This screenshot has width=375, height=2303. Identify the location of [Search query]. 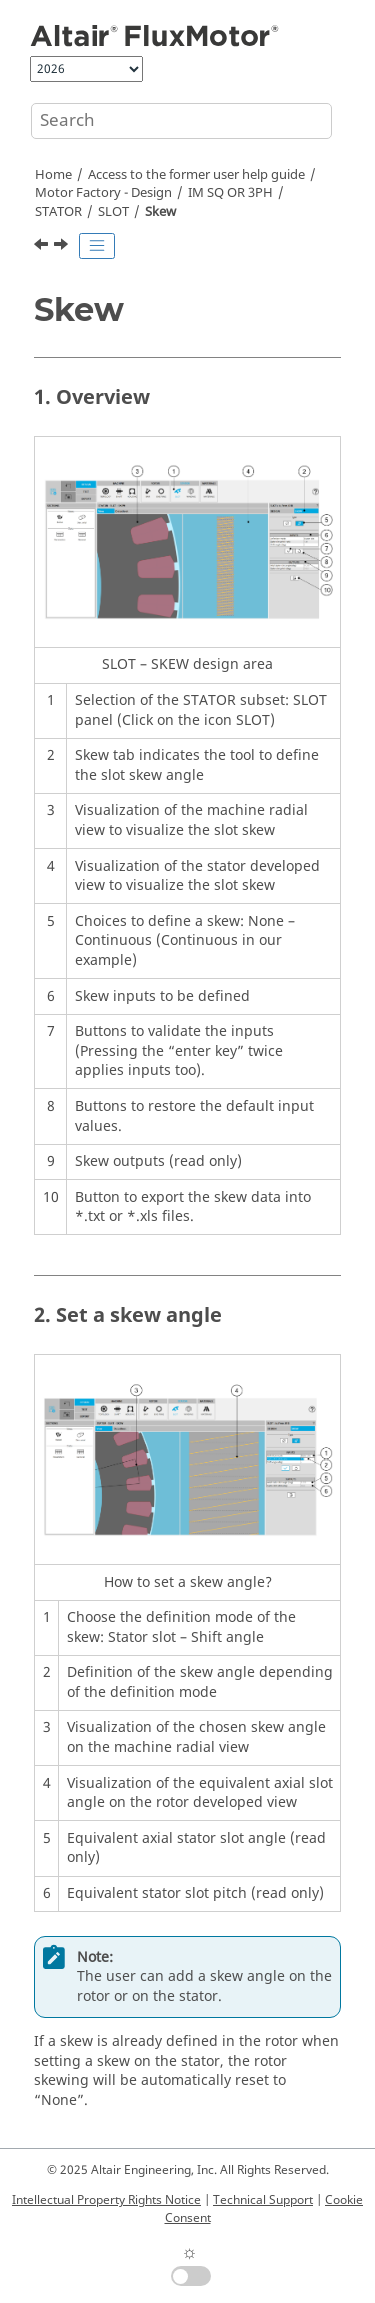
(181, 121).